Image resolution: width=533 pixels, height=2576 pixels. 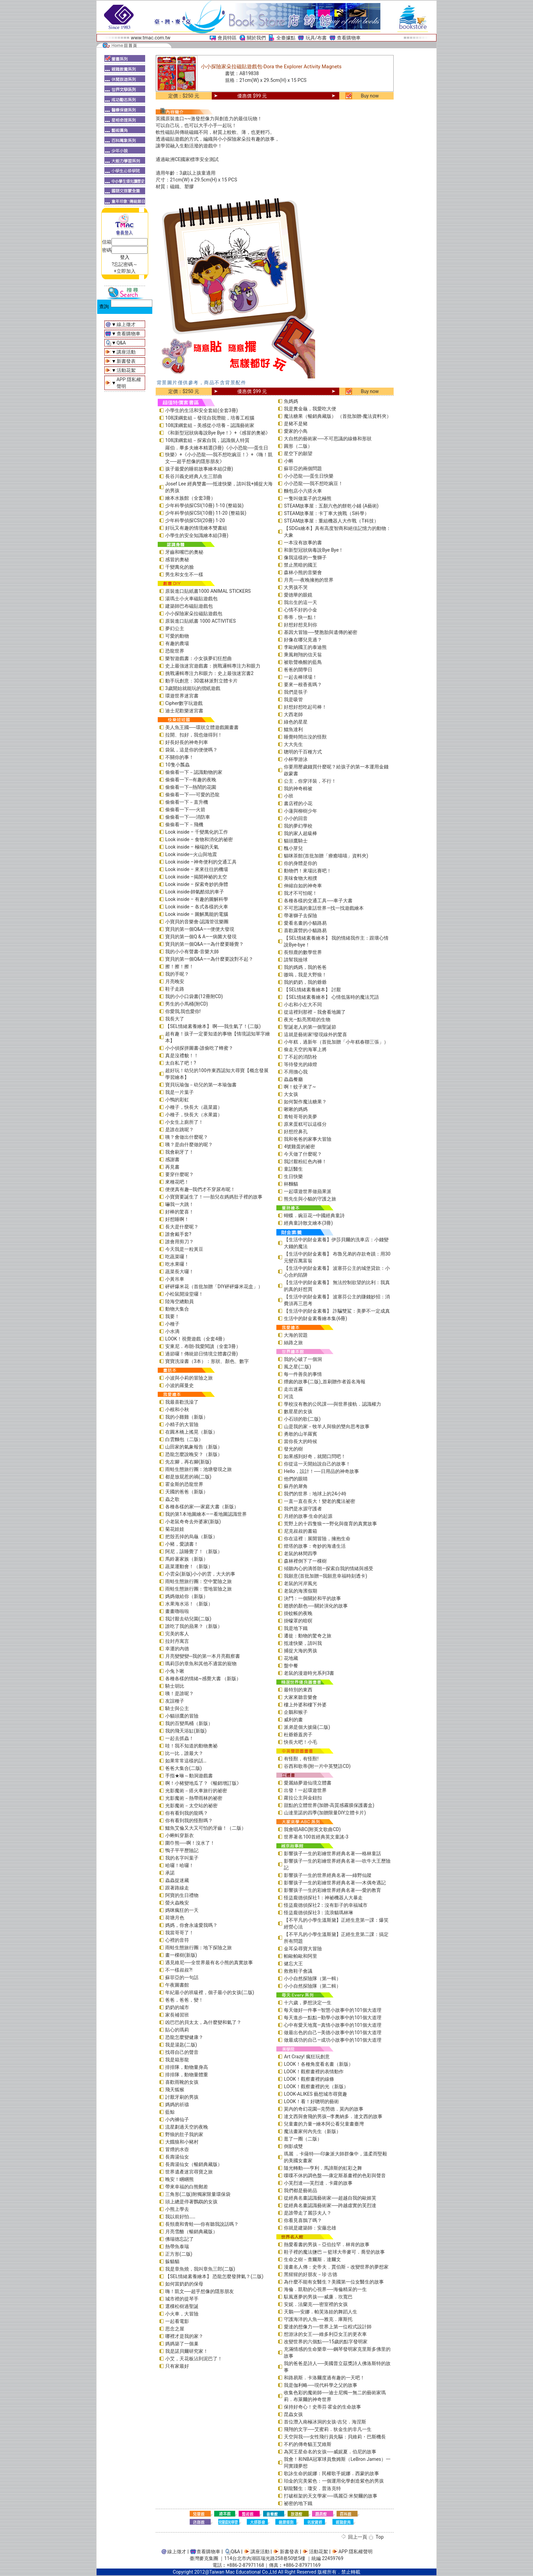 I want to click on 都是放屁惹的禍(二版), so click(x=188, y=1476).